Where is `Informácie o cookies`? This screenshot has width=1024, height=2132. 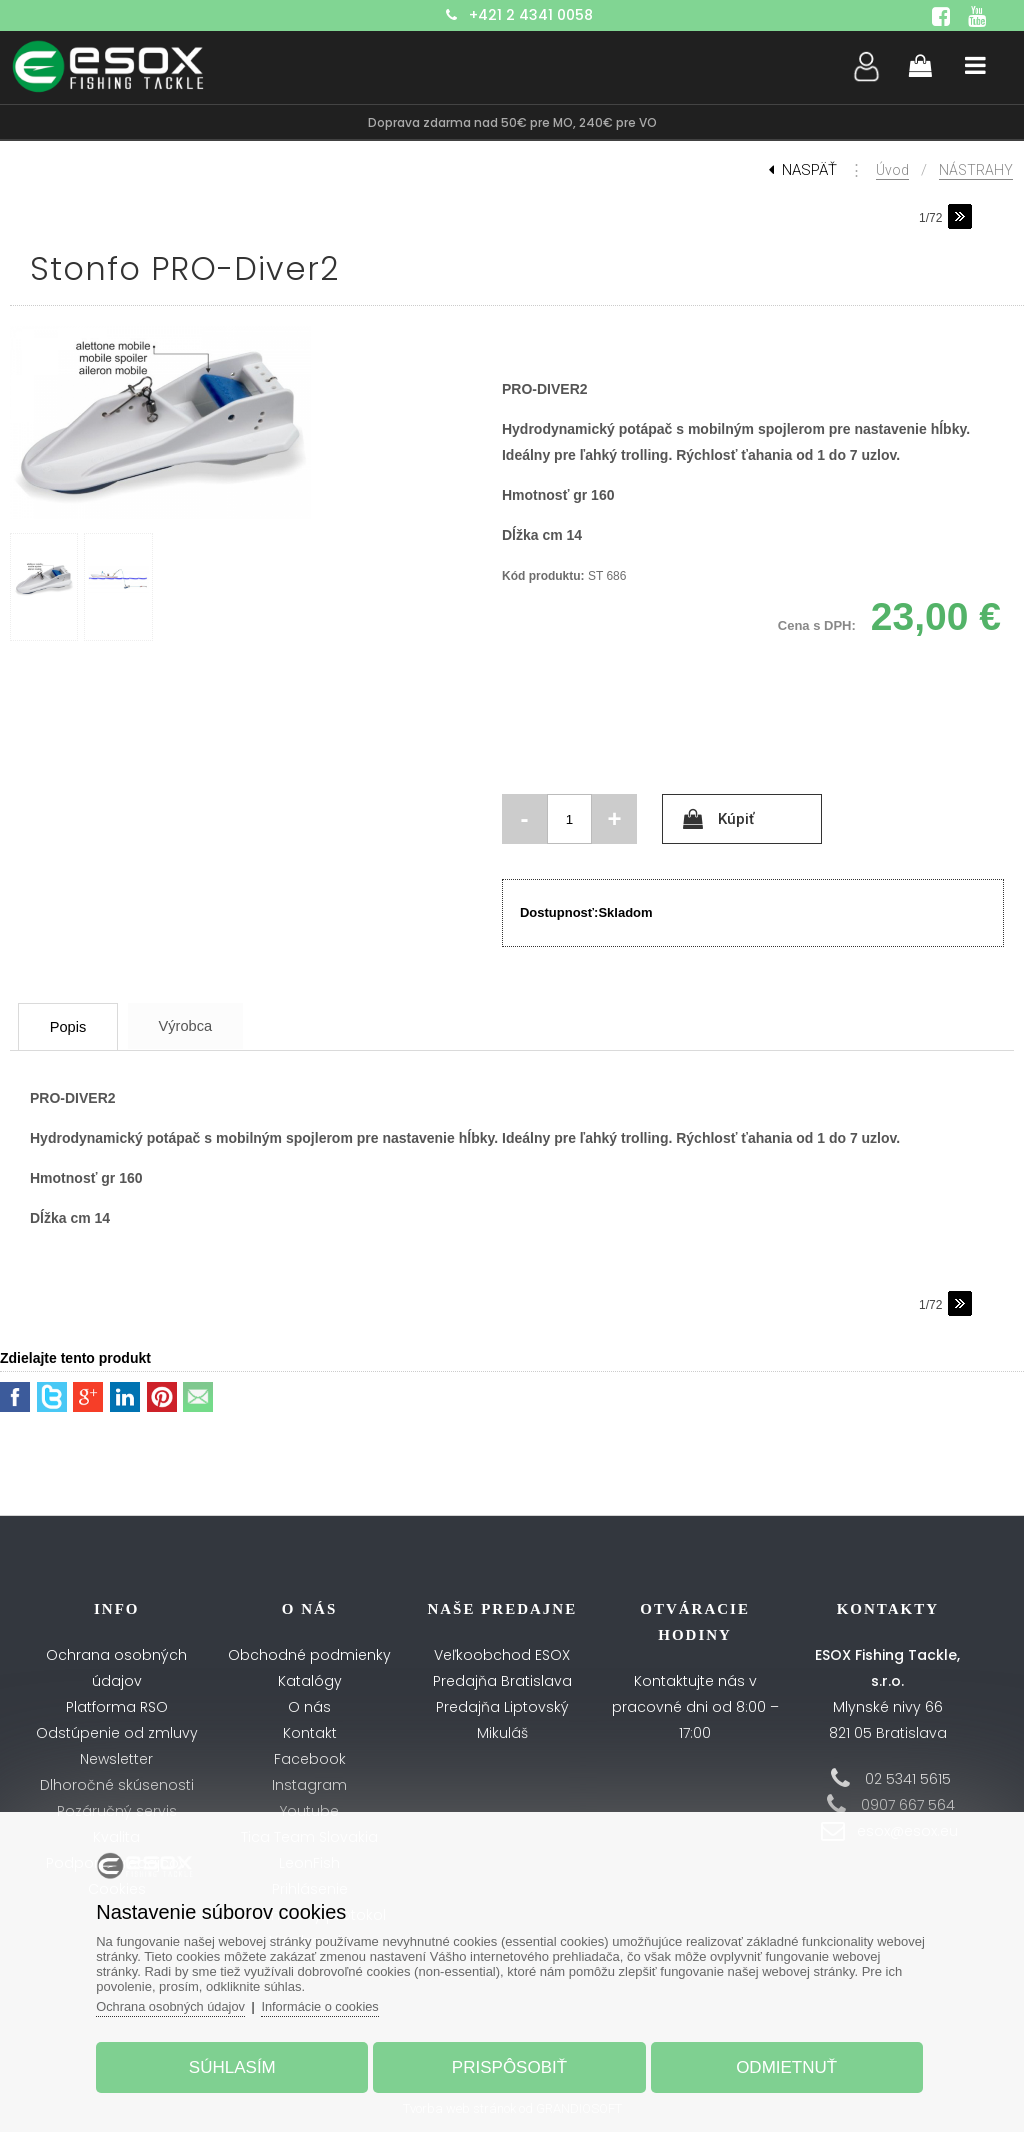
Informácie o cookies is located at coordinates (329, 2004).